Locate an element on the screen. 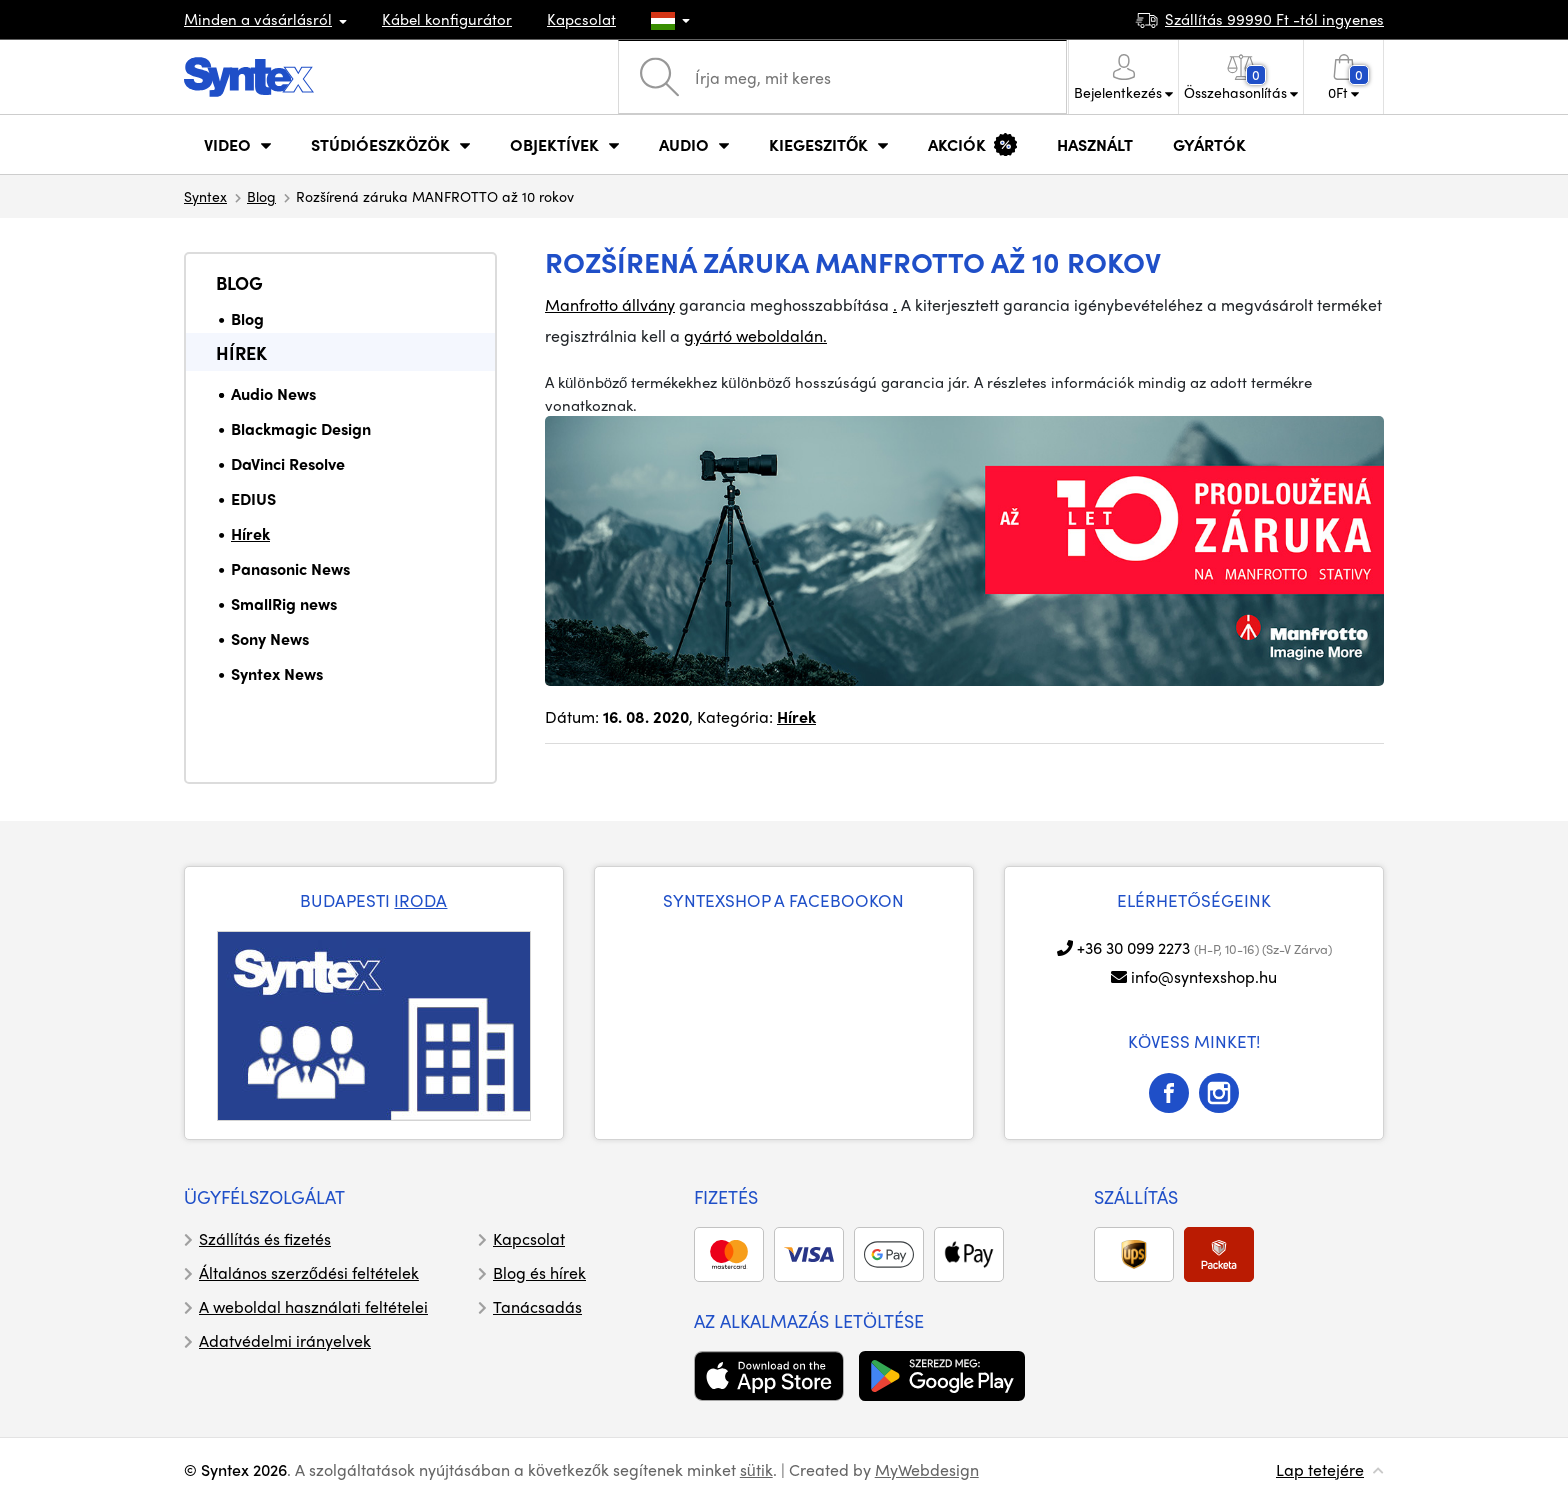 The height and width of the screenshot is (1501, 1568). Syntex is located at coordinates (205, 196).